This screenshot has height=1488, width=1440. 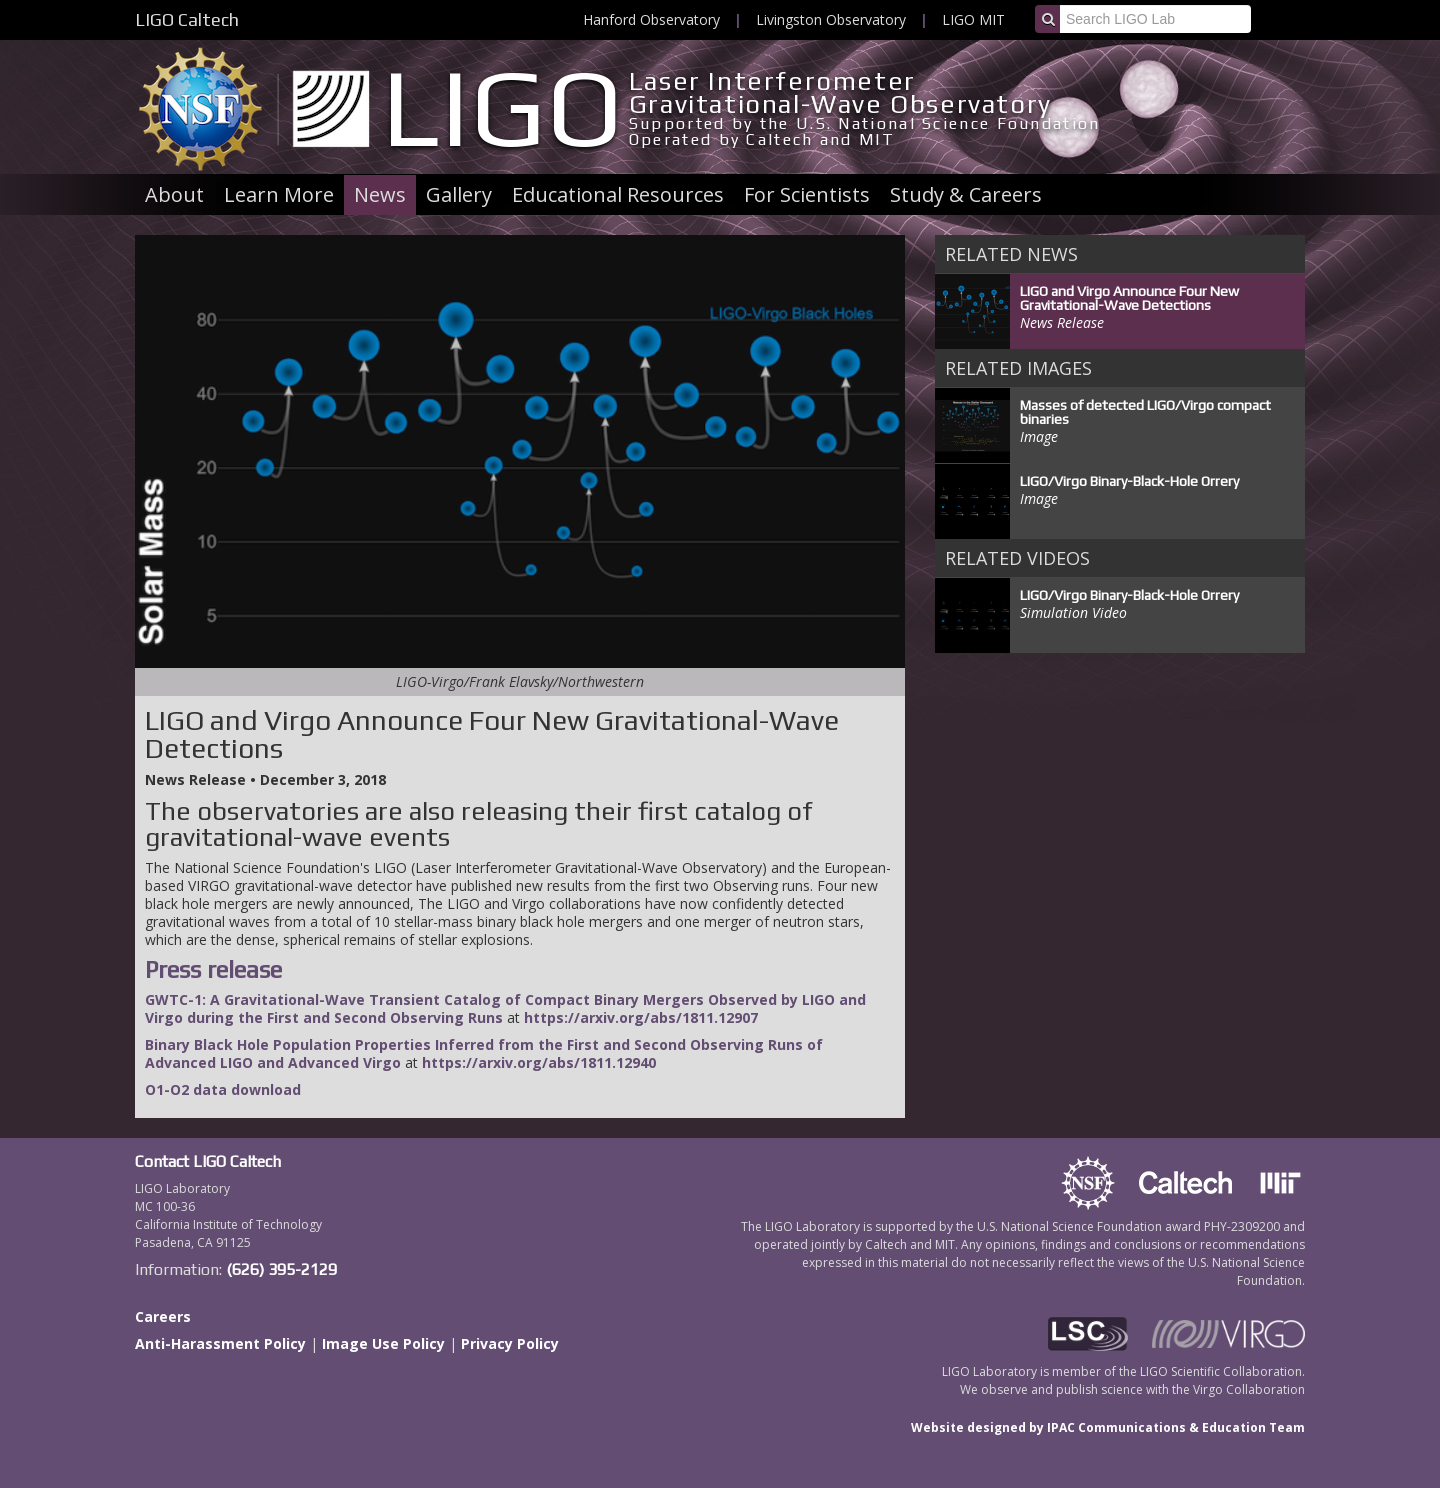 I want to click on Careers, so click(x=163, y=1316).